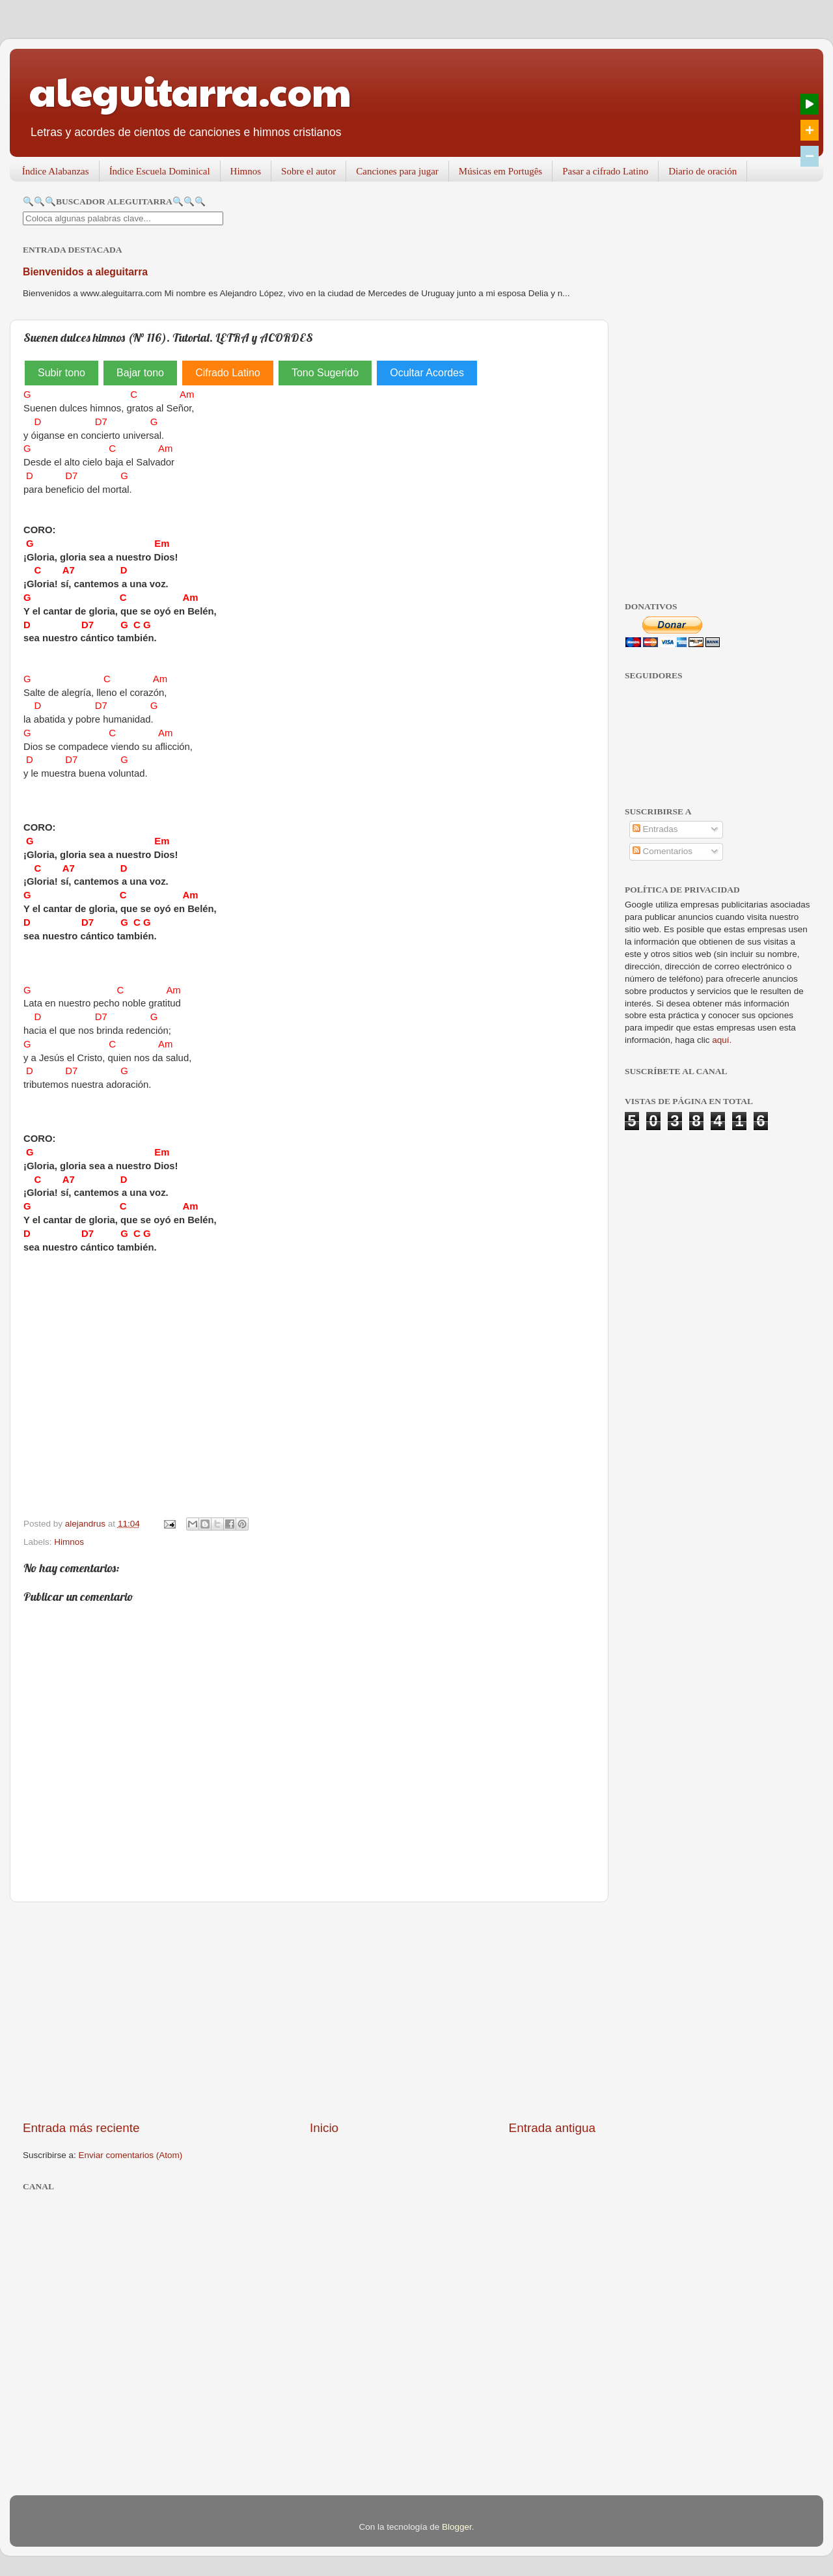 The height and width of the screenshot is (2576, 833). What do you see at coordinates (55, 171) in the screenshot?
I see `Índice Alabanzas` at bounding box center [55, 171].